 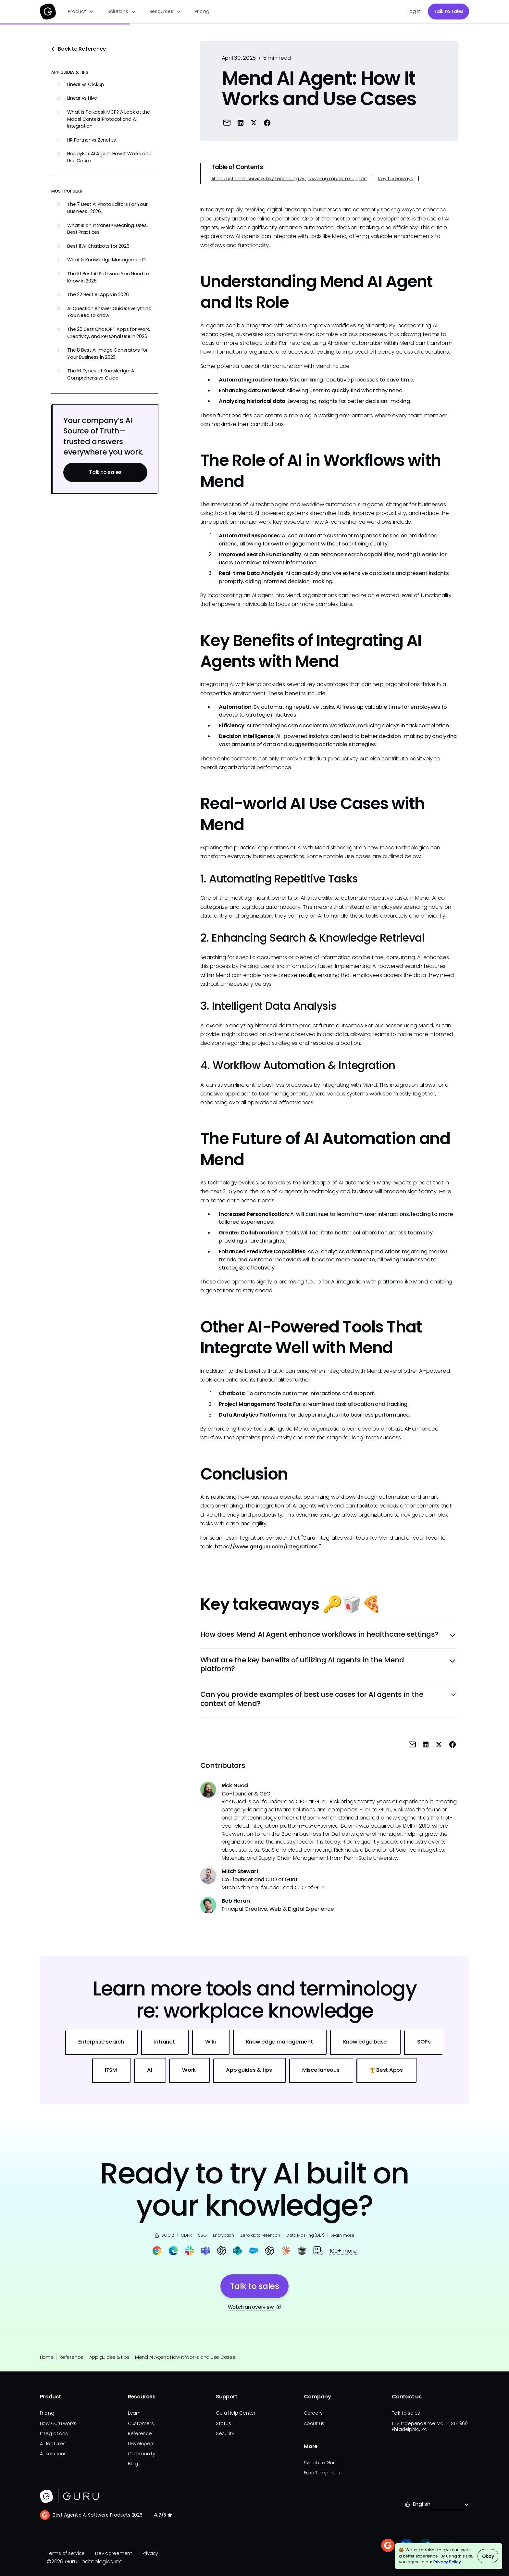 I want to click on Privacy Policy, so click(x=447, y=2562).